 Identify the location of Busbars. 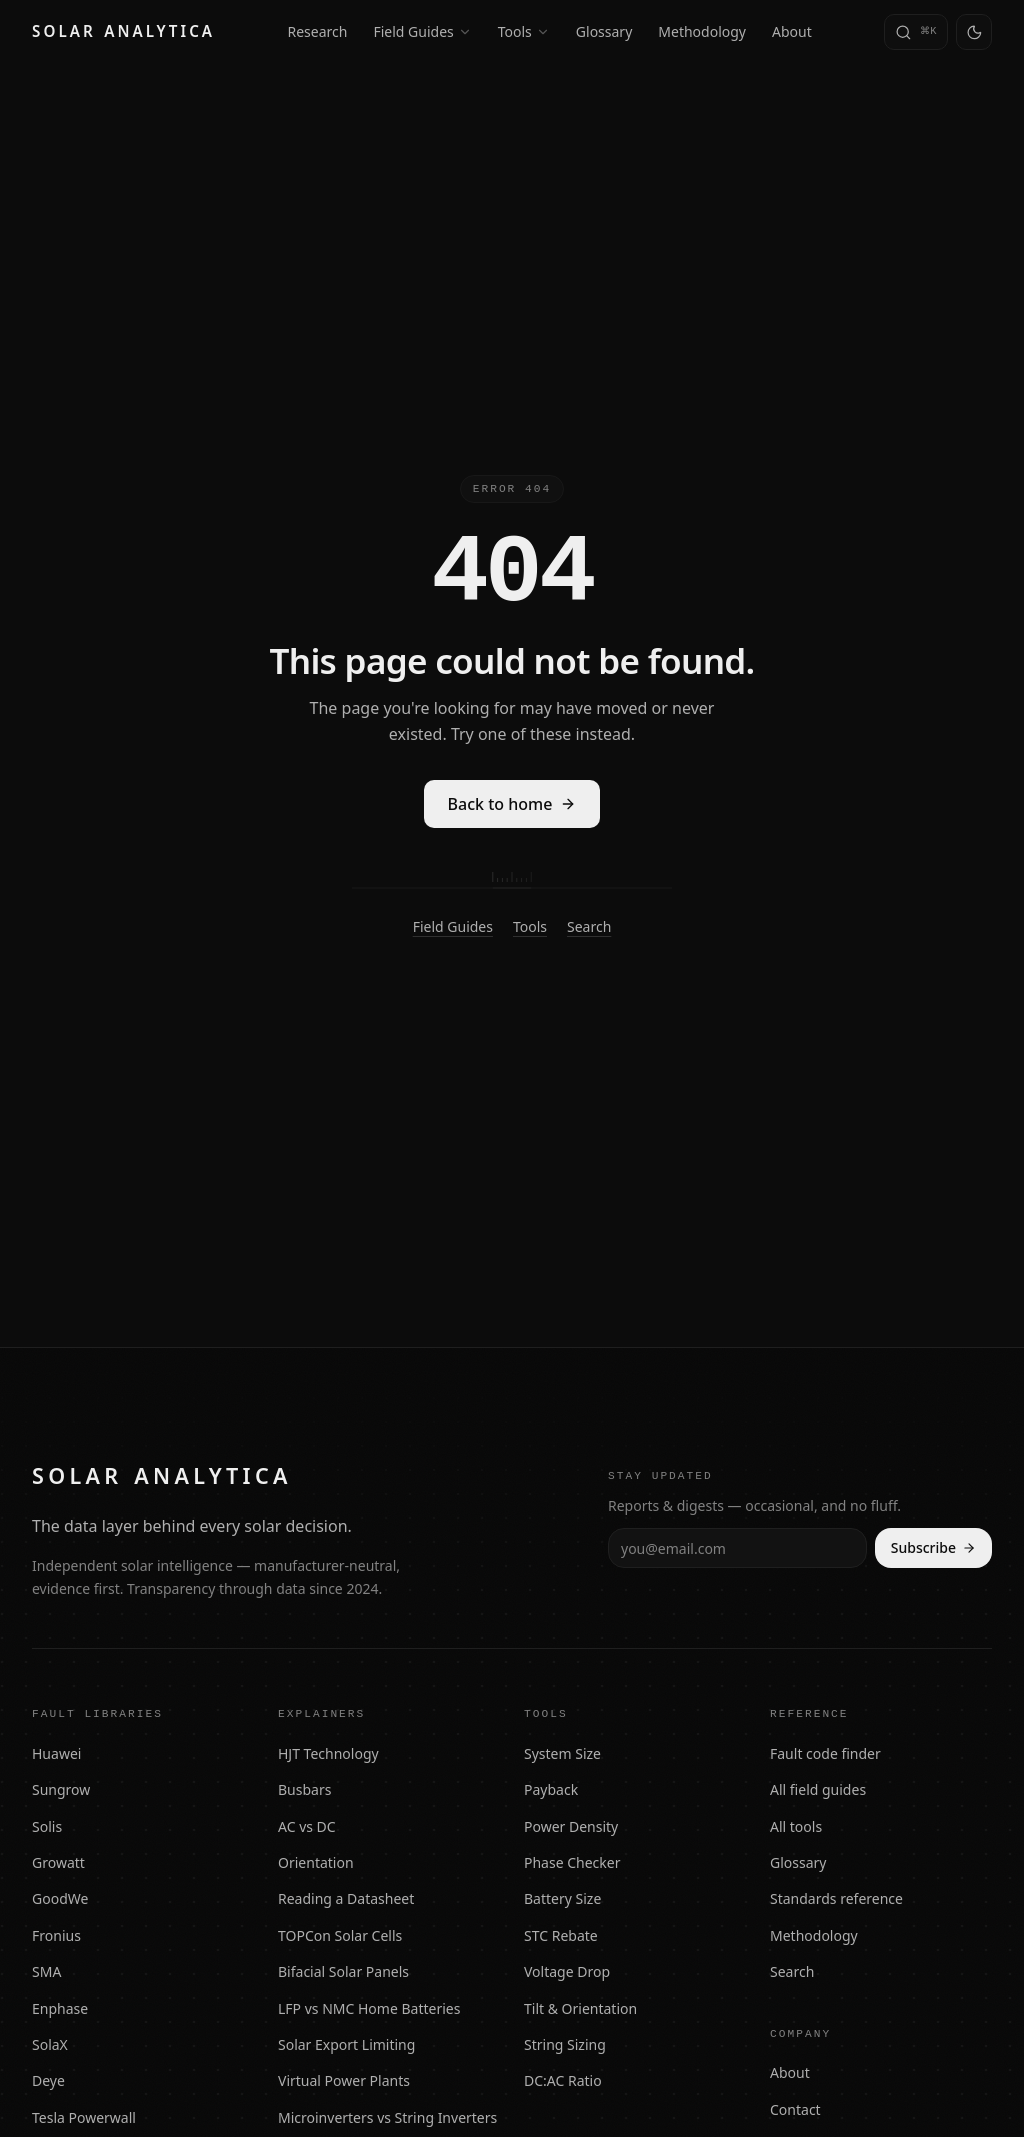
(304, 1789).